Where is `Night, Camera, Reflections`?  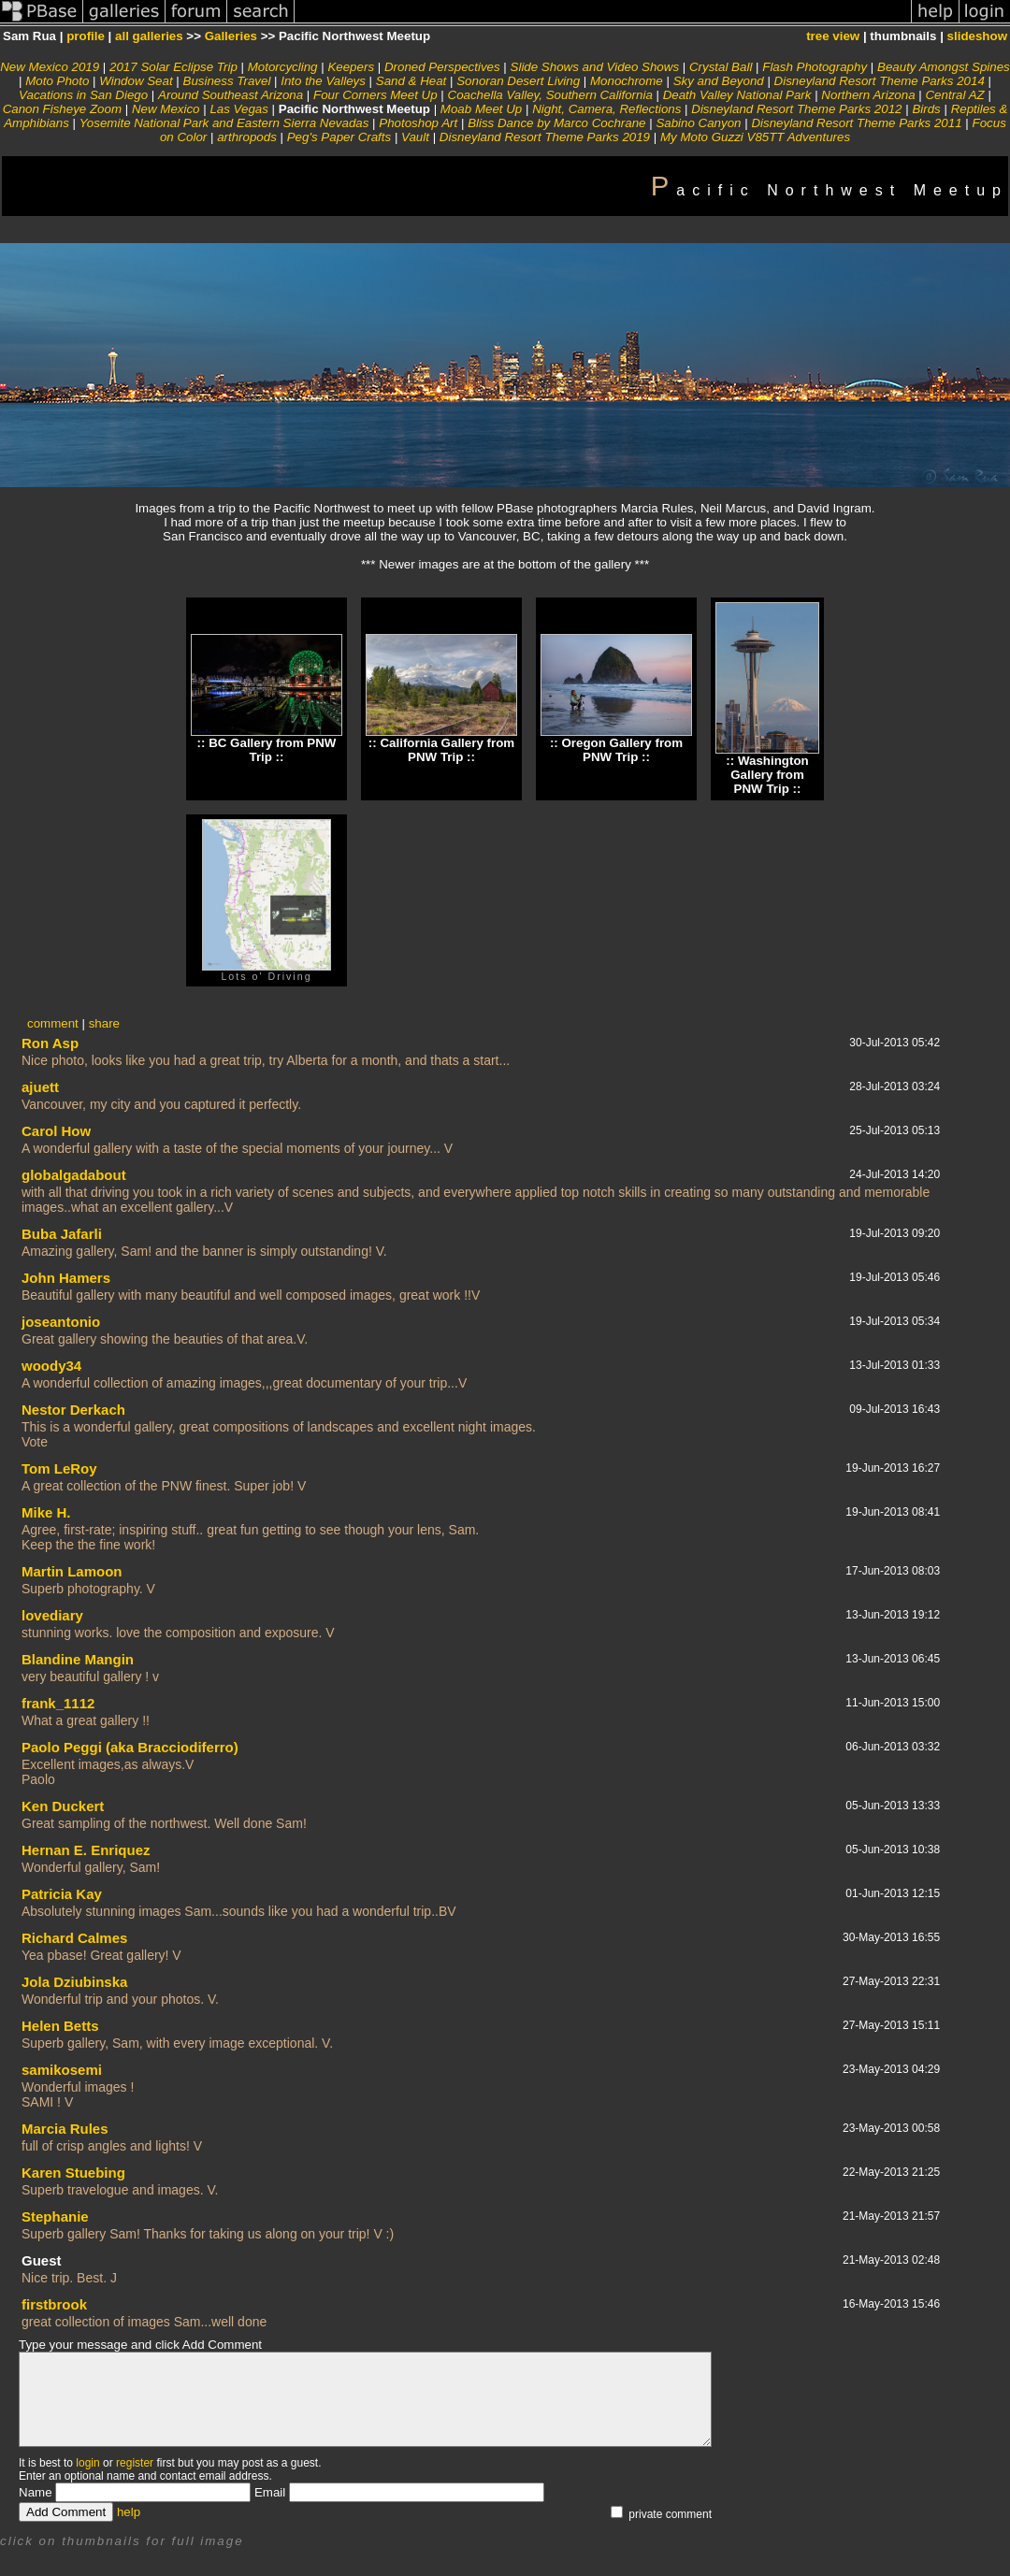
Night, Camera, Reflections is located at coordinates (606, 109).